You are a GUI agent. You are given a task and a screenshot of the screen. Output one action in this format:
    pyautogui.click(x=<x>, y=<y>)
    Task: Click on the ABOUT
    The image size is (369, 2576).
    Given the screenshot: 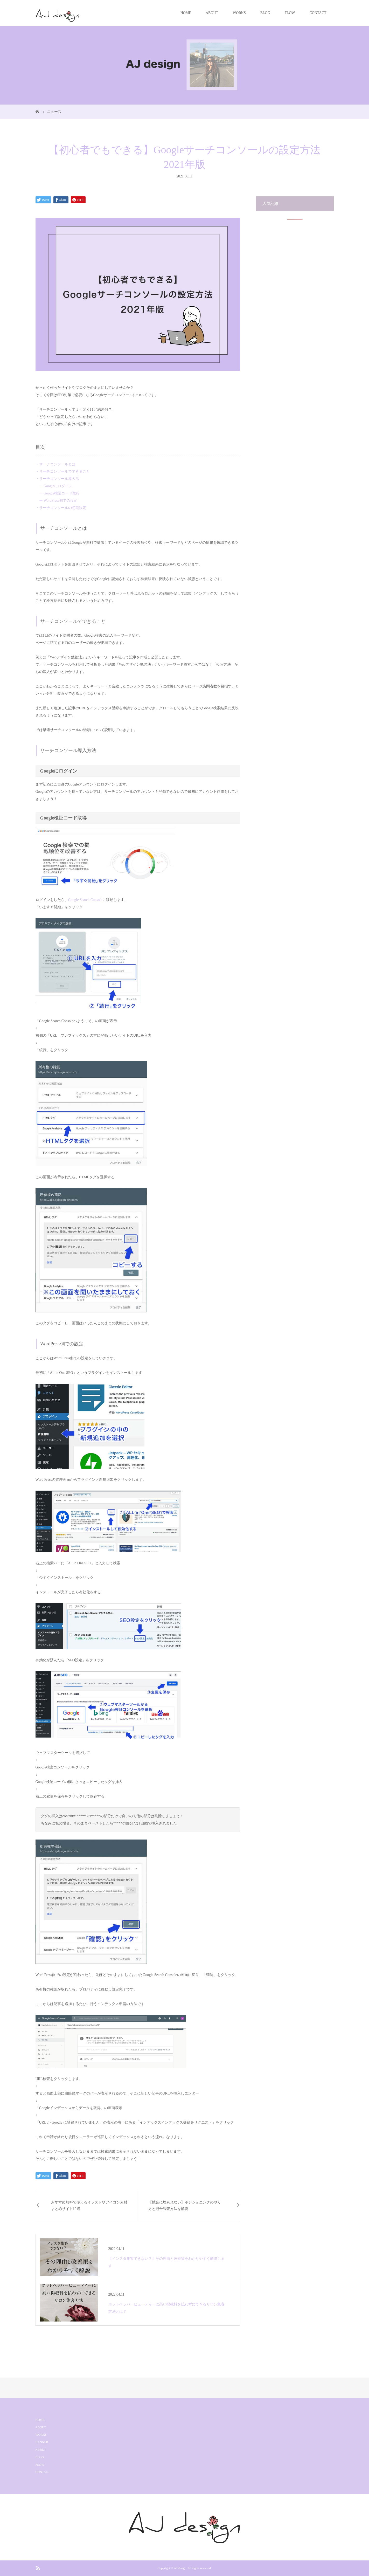 What is the action you would take?
    pyautogui.click(x=212, y=13)
    